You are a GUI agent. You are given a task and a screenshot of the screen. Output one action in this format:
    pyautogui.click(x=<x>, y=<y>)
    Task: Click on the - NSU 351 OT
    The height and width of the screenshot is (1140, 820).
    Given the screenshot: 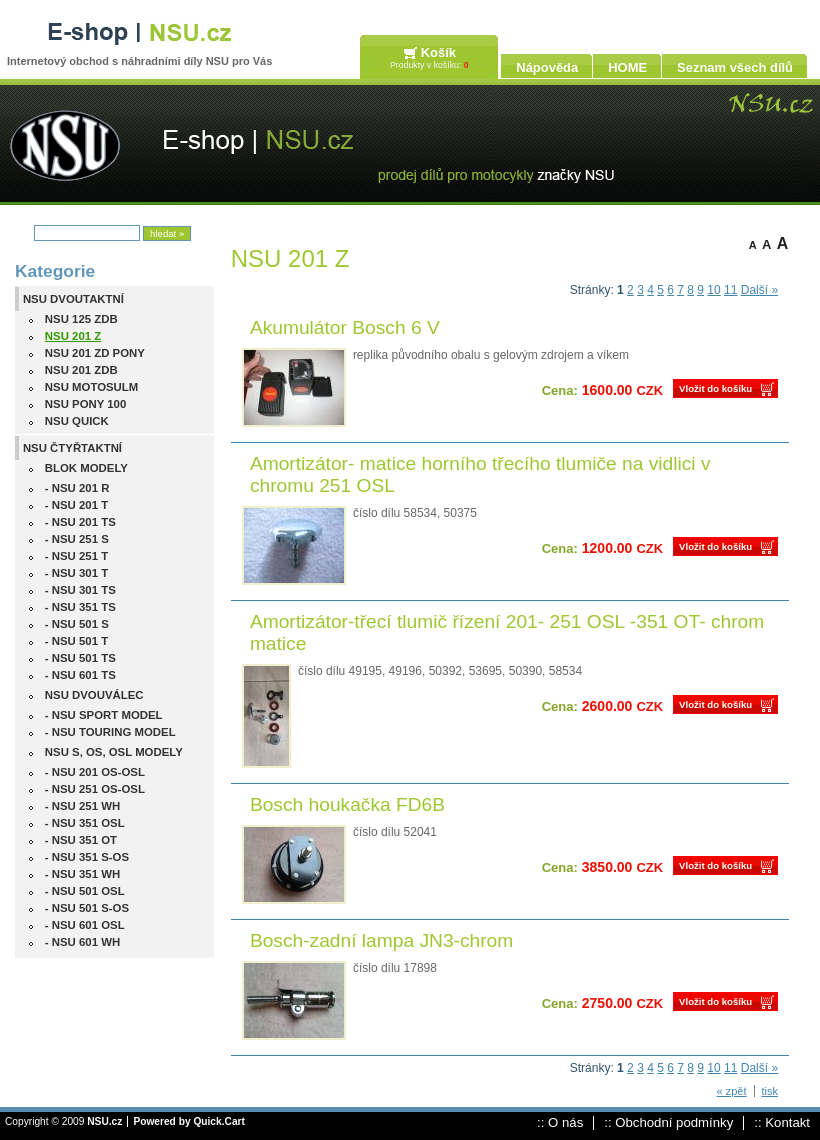 What is the action you would take?
    pyautogui.click(x=81, y=840)
    